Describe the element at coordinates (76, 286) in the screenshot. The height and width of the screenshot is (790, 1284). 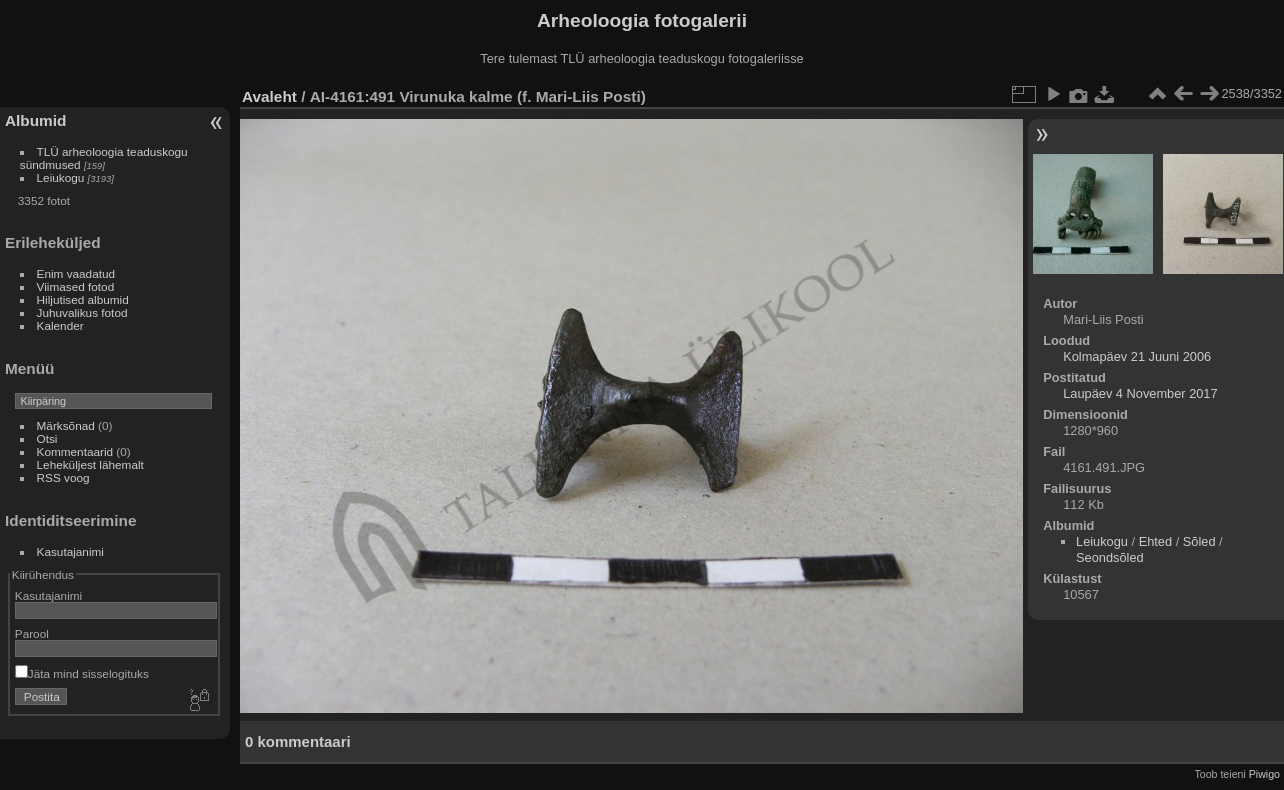
I see `Viimased fotod` at that location.